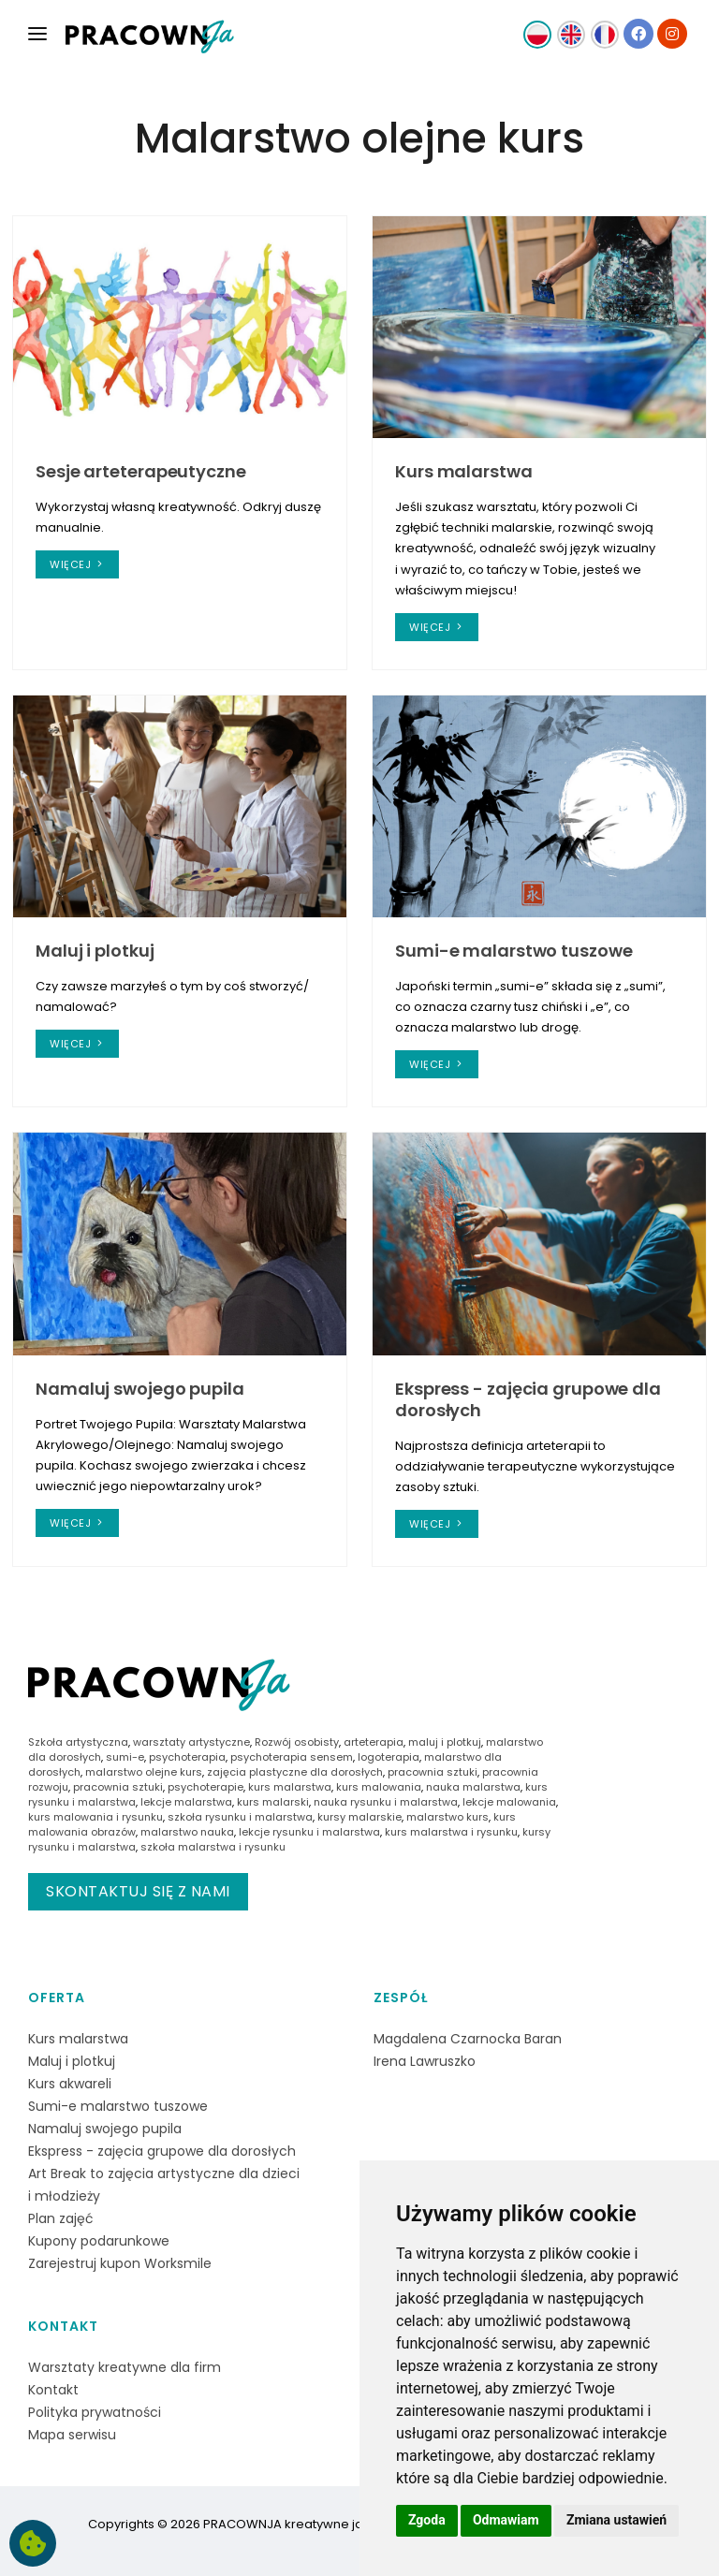 The width and height of the screenshot is (719, 2576). What do you see at coordinates (95, 950) in the screenshot?
I see `Maluj i plotkuj` at bounding box center [95, 950].